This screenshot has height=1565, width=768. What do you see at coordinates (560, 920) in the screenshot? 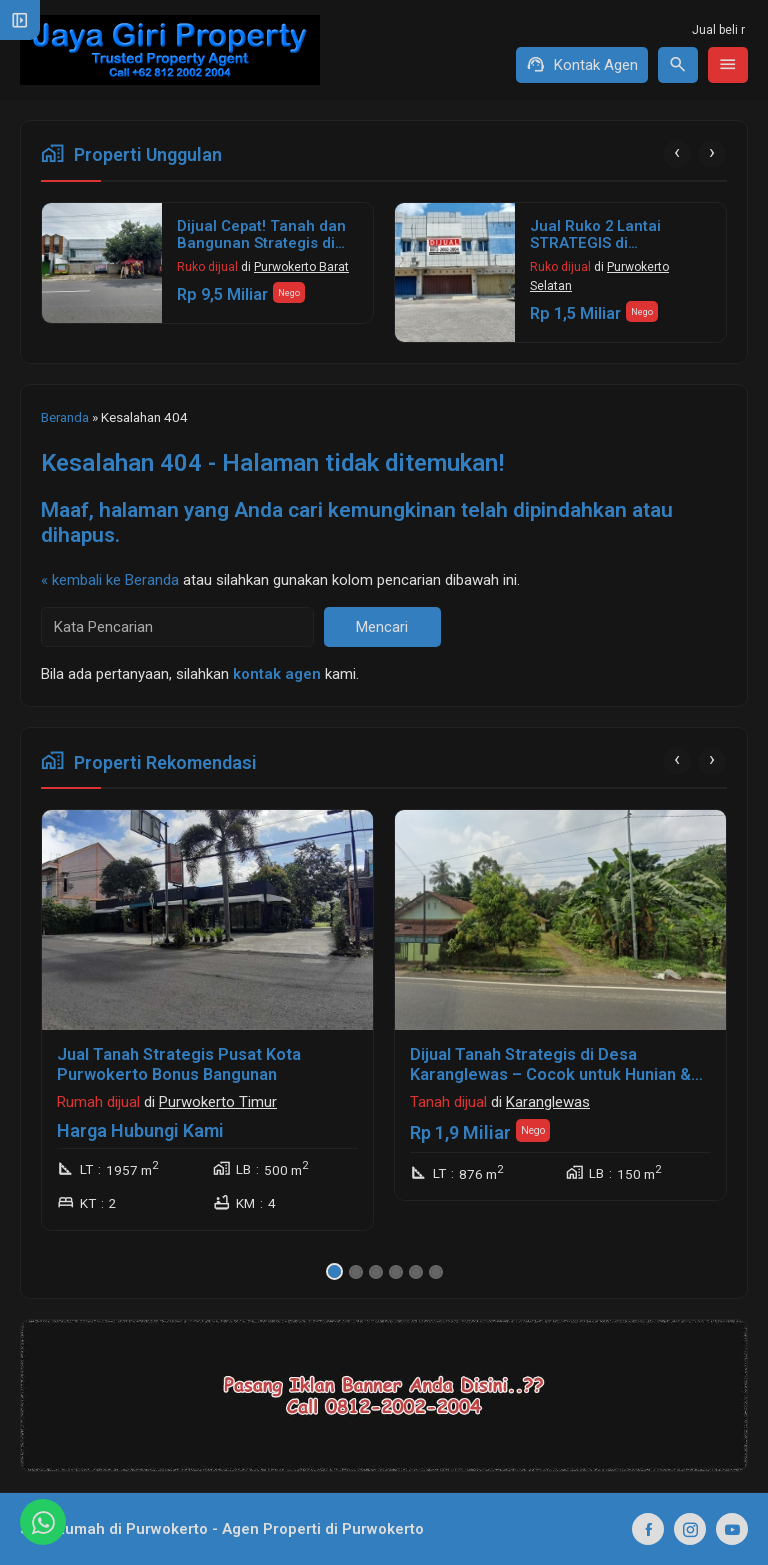
I see `[Dijual Tanah Strategis di Desa Karanglewas – Cocok untuk Hunian & Usaha!]` at bounding box center [560, 920].